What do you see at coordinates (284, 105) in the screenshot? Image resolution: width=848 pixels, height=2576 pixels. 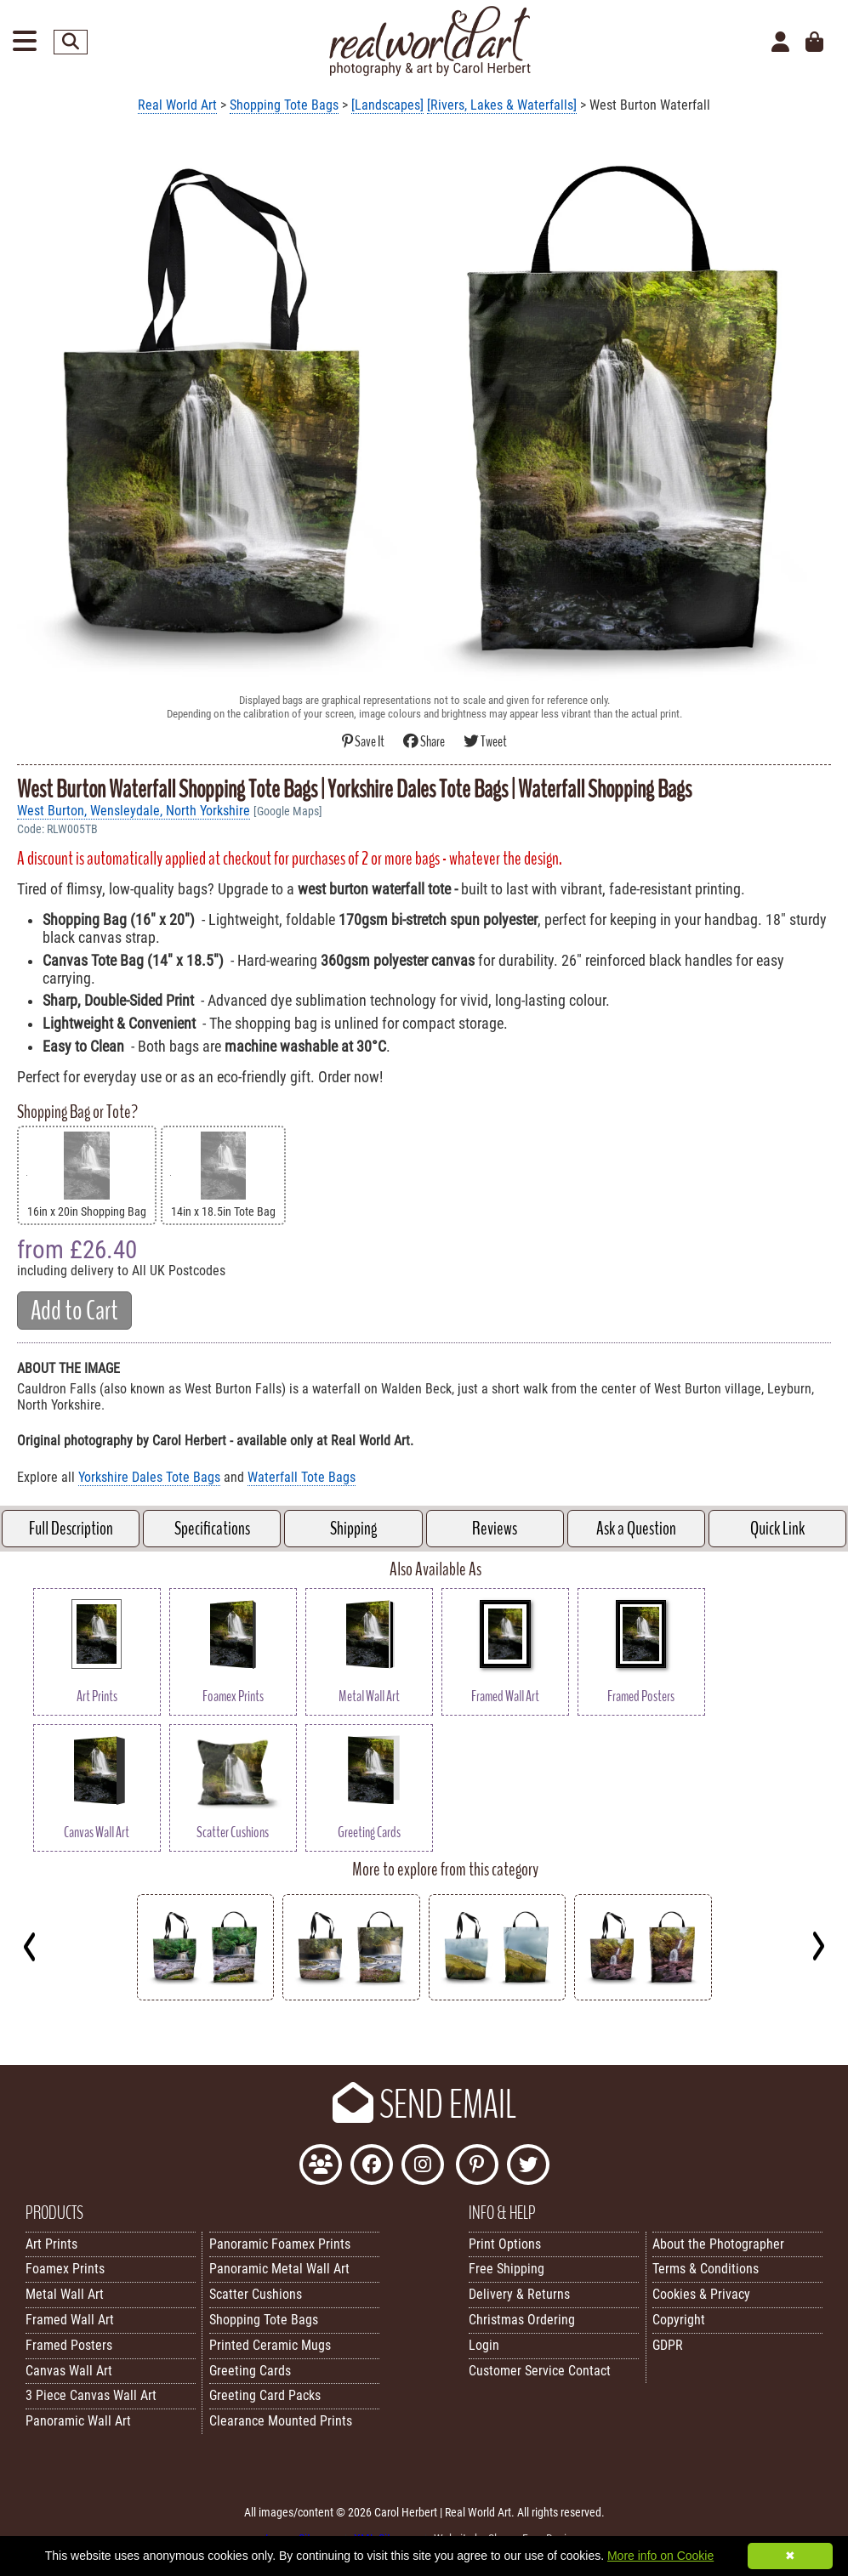 I see `Shopping Tote Bags` at bounding box center [284, 105].